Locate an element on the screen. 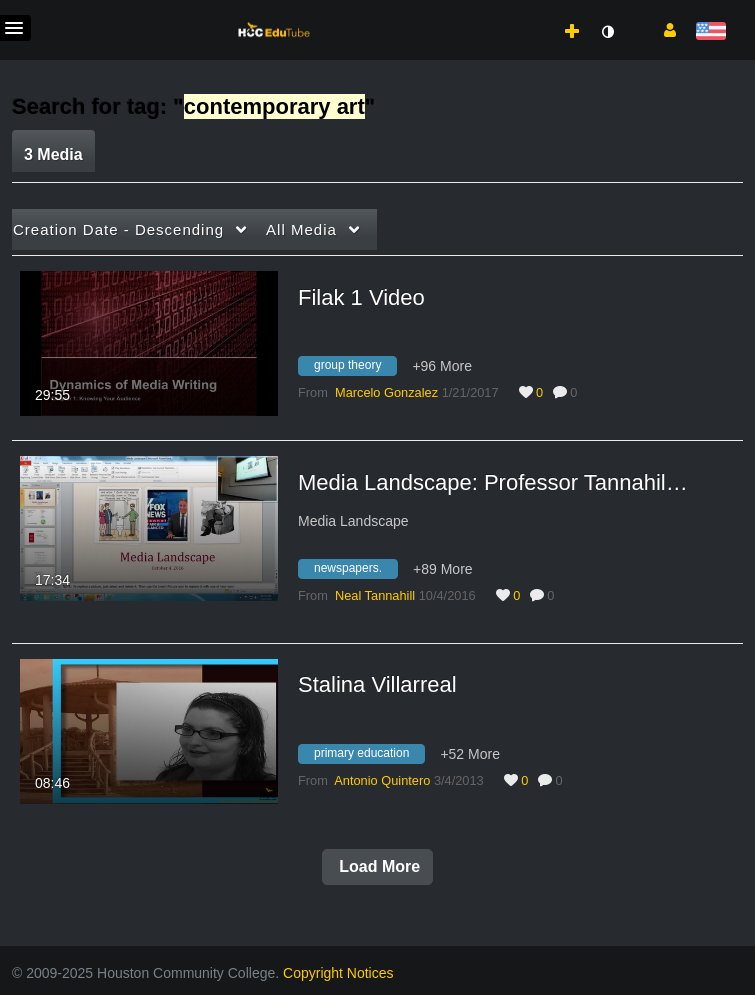  [Search media by Antonio Quintero] is located at coordinates (382, 780).